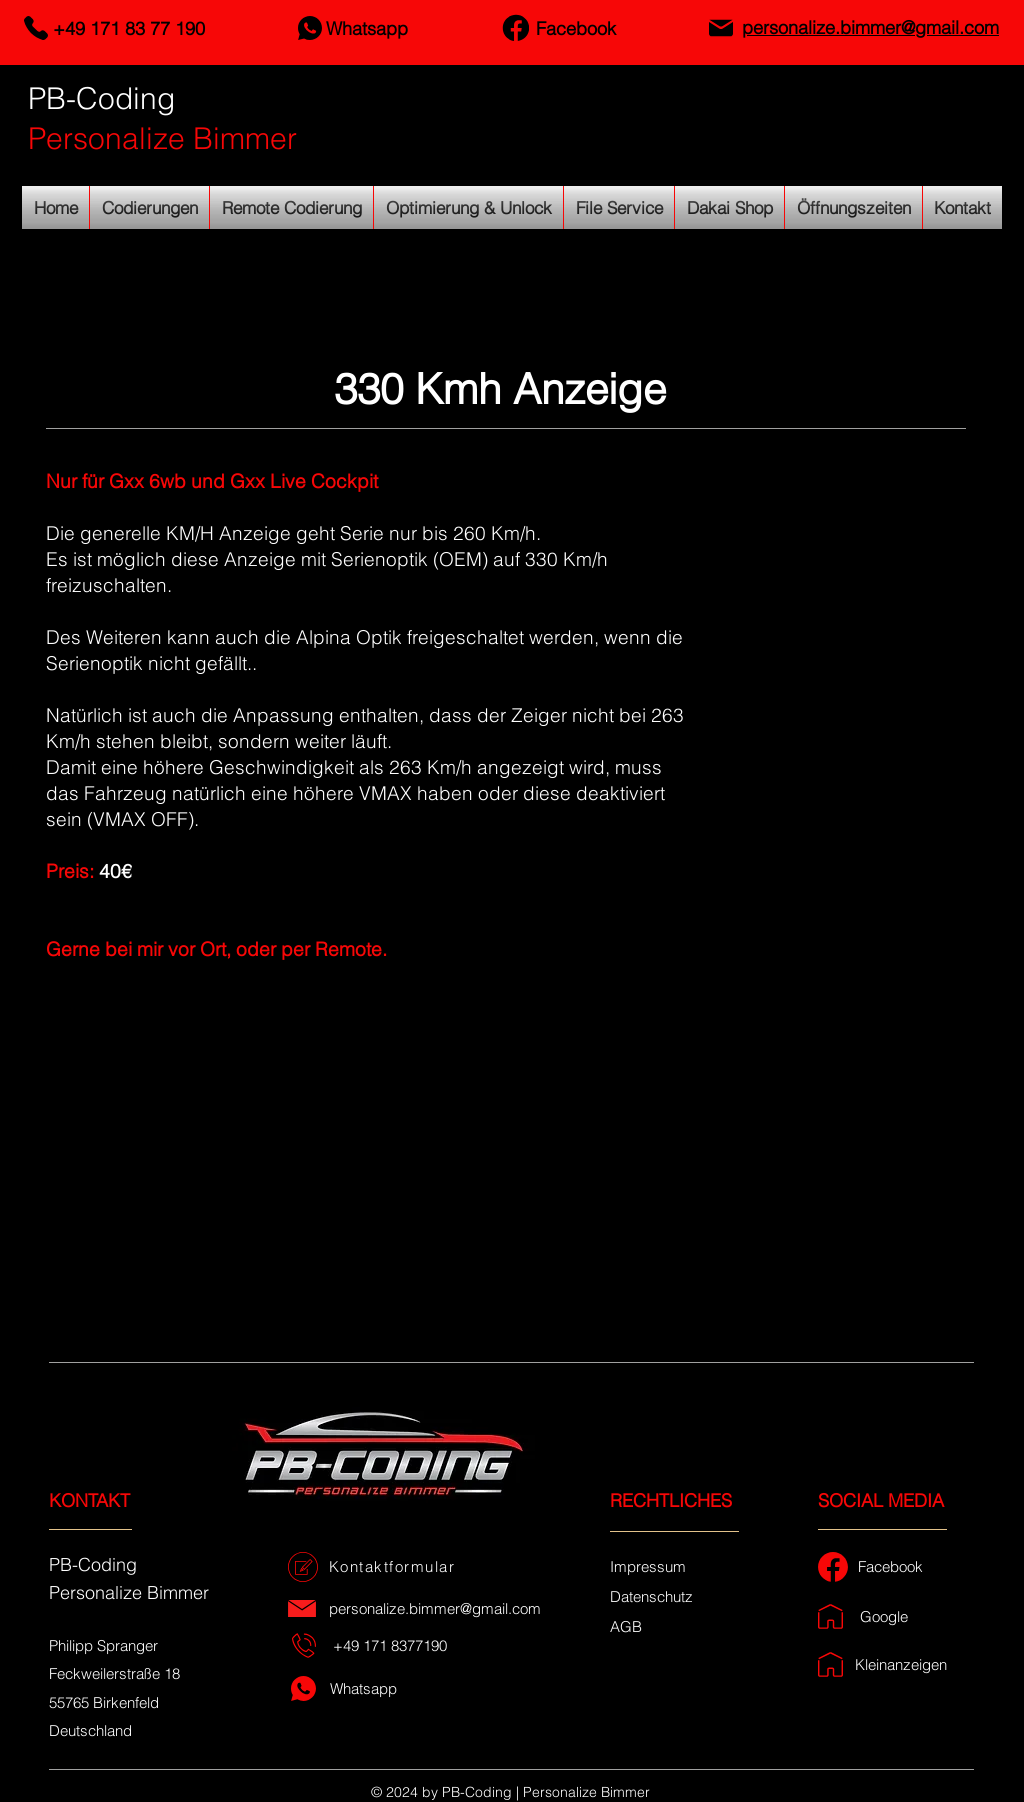  What do you see at coordinates (671, 1500) in the screenshot?
I see `RECHTLICHES` at bounding box center [671, 1500].